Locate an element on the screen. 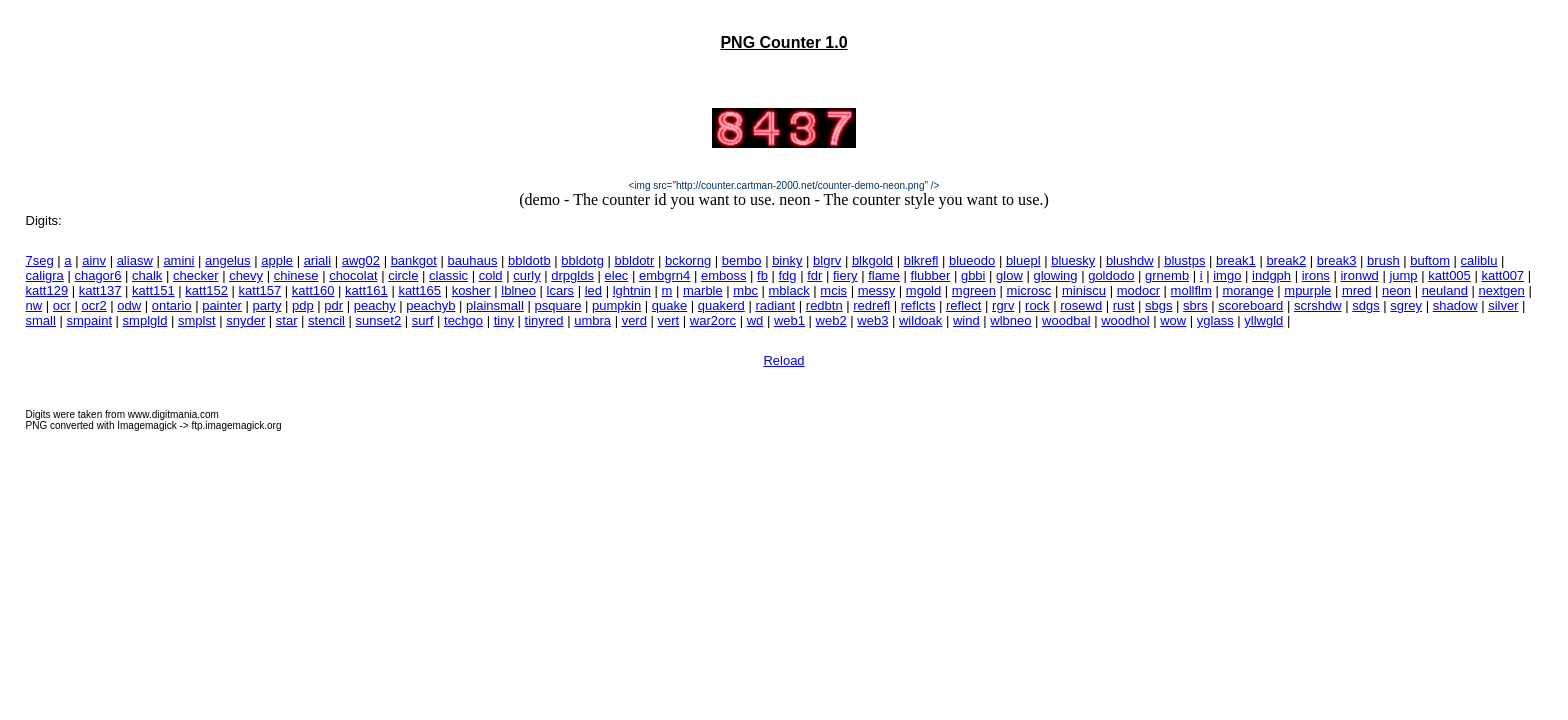 The image size is (1568, 720). fiery is located at coordinates (845, 275).